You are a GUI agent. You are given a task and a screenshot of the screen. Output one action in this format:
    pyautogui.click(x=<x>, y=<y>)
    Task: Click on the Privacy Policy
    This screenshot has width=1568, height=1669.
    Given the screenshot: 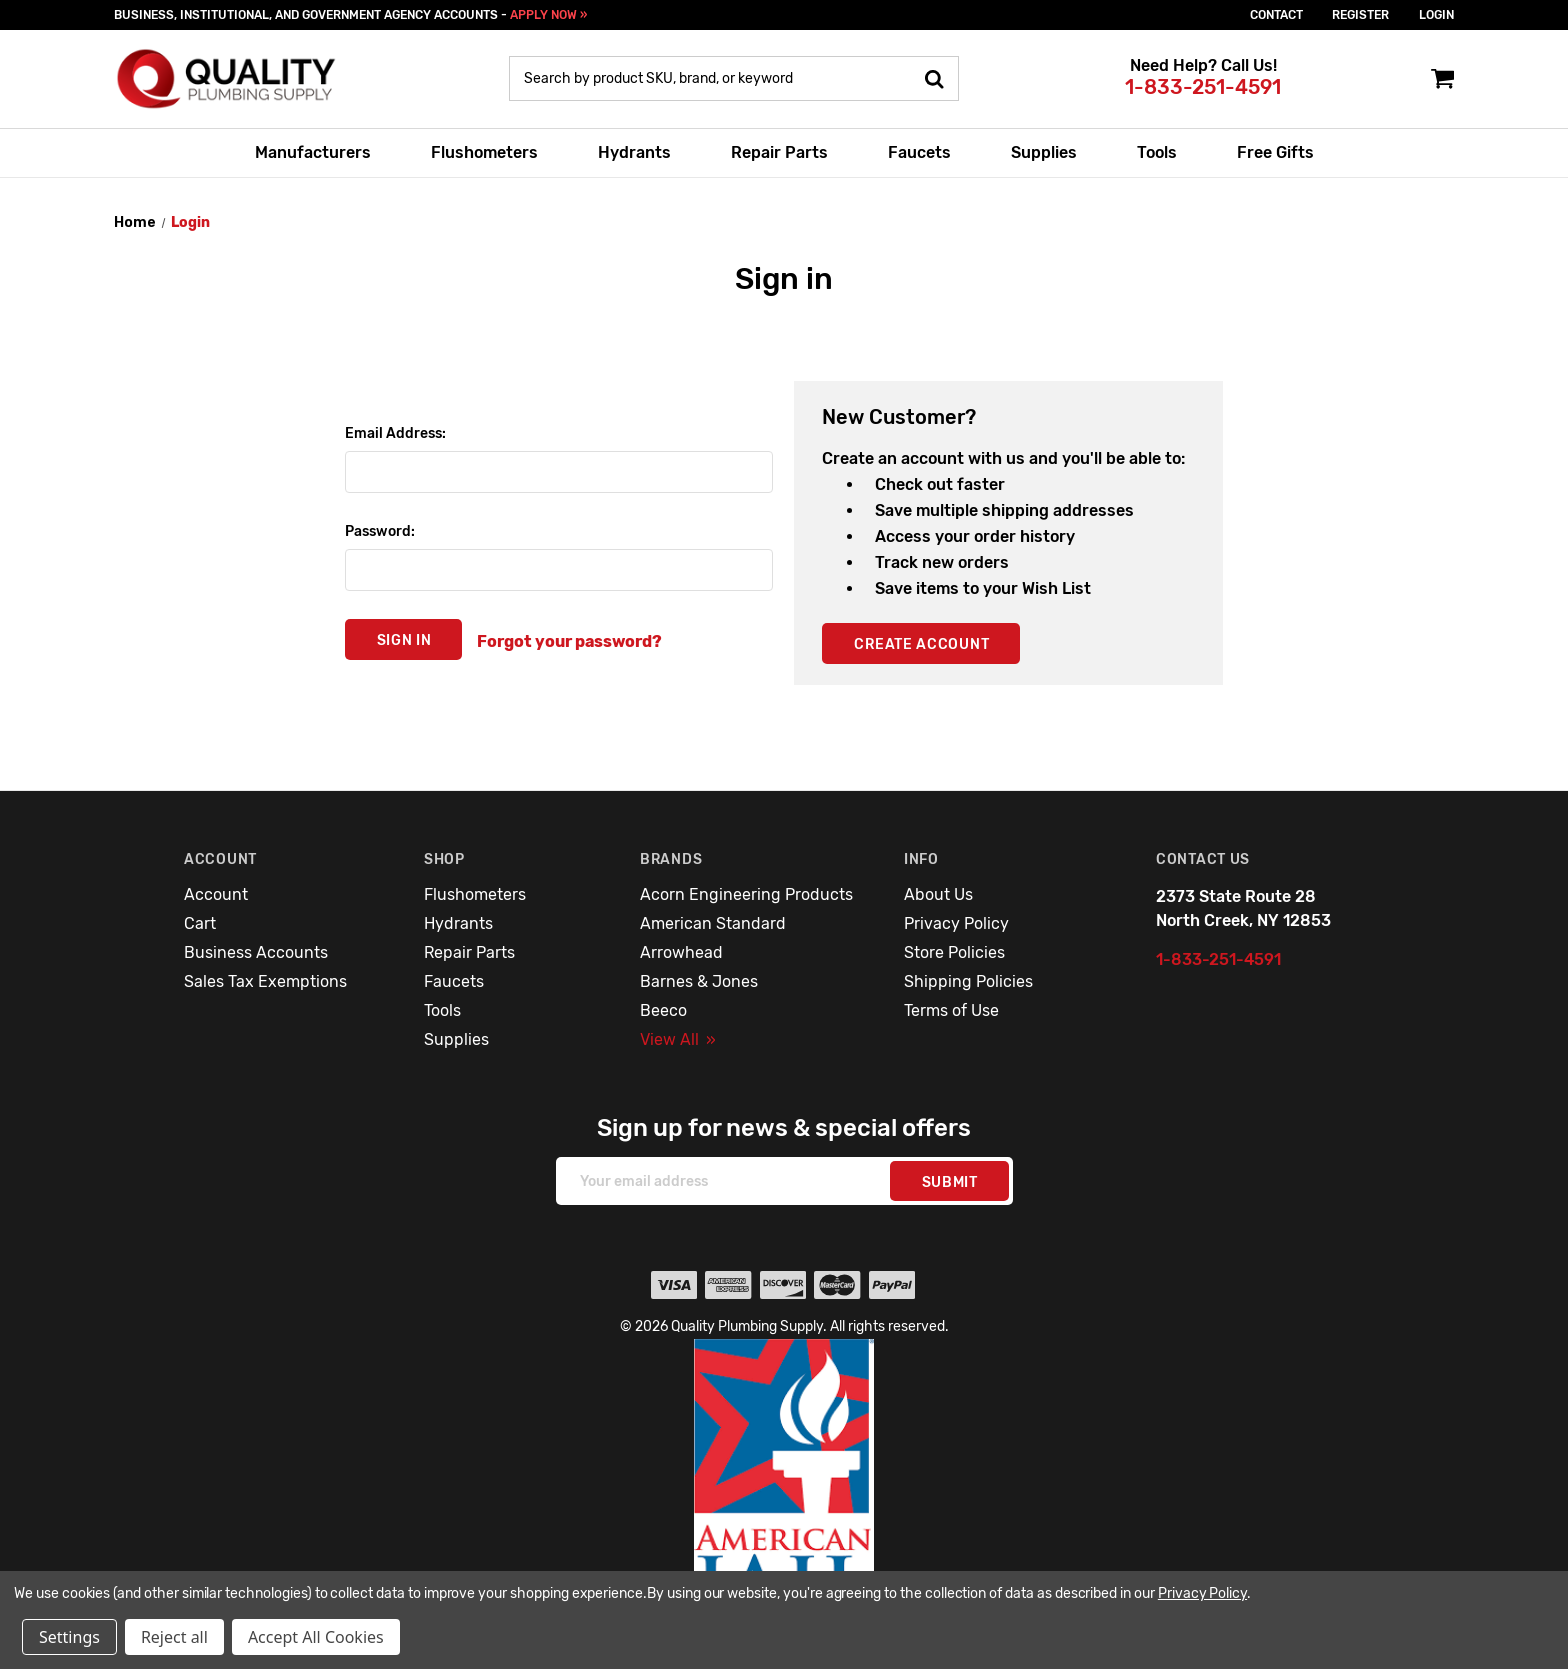 What is the action you would take?
    pyautogui.click(x=956, y=923)
    